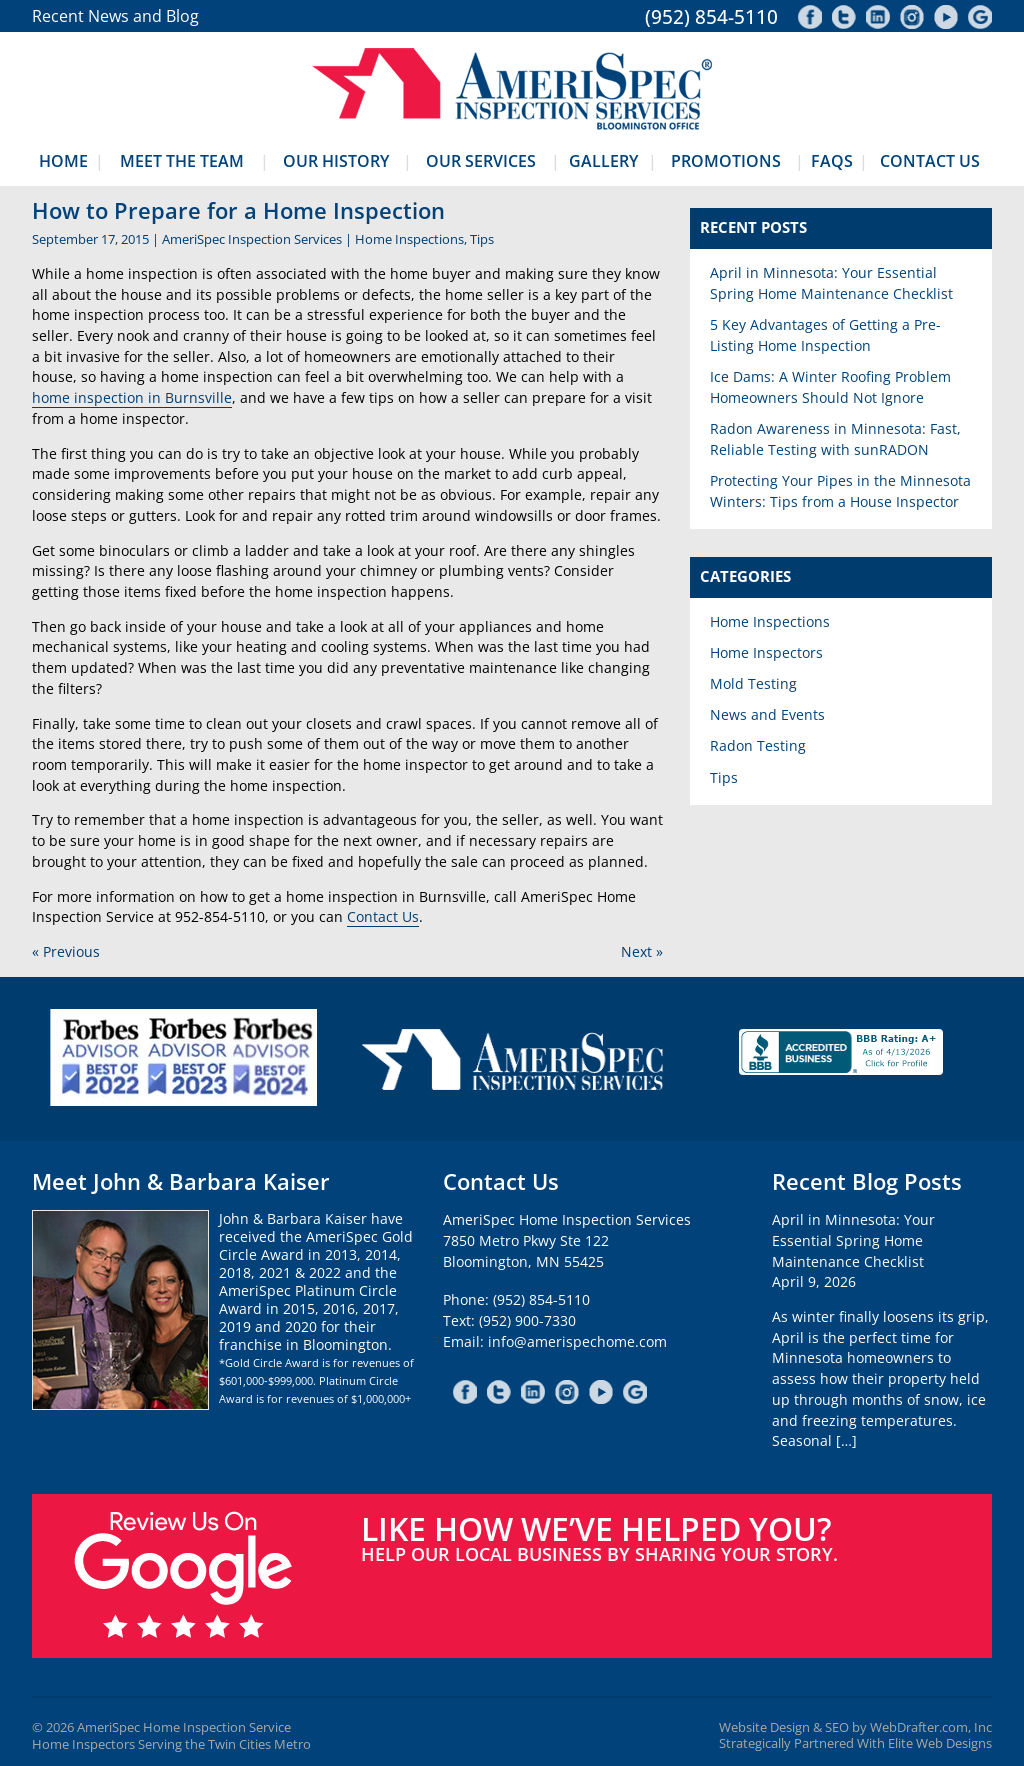 The width and height of the screenshot is (1024, 1766). What do you see at coordinates (252, 239) in the screenshot?
I see `AmeriSpec Inspection Services` at bounding box center [252, 239].